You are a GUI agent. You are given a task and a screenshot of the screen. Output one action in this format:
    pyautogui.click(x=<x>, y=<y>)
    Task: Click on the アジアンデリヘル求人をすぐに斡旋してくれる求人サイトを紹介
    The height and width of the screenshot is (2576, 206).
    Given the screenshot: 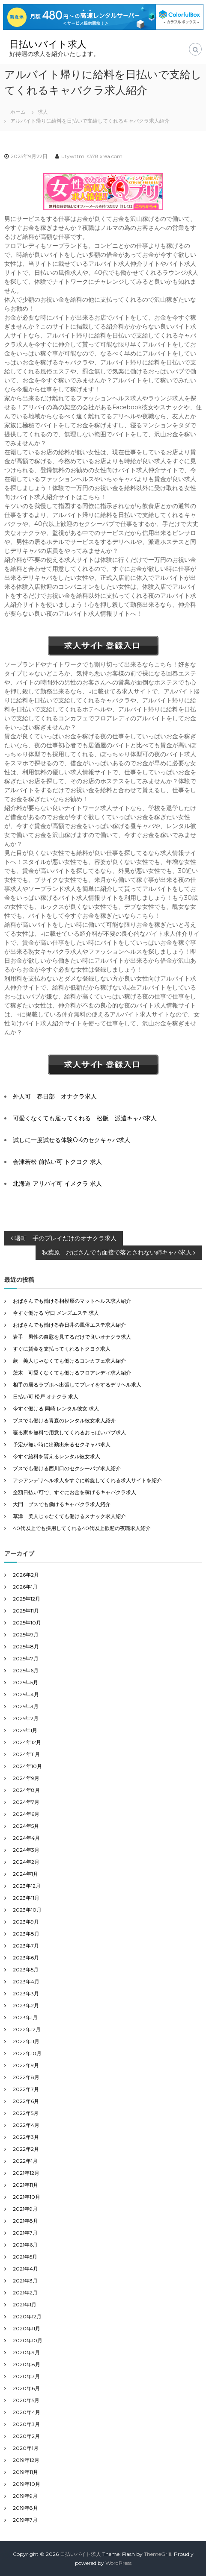 What is the action you would take?
    pyautogui.click(x=87, y=1480)
    